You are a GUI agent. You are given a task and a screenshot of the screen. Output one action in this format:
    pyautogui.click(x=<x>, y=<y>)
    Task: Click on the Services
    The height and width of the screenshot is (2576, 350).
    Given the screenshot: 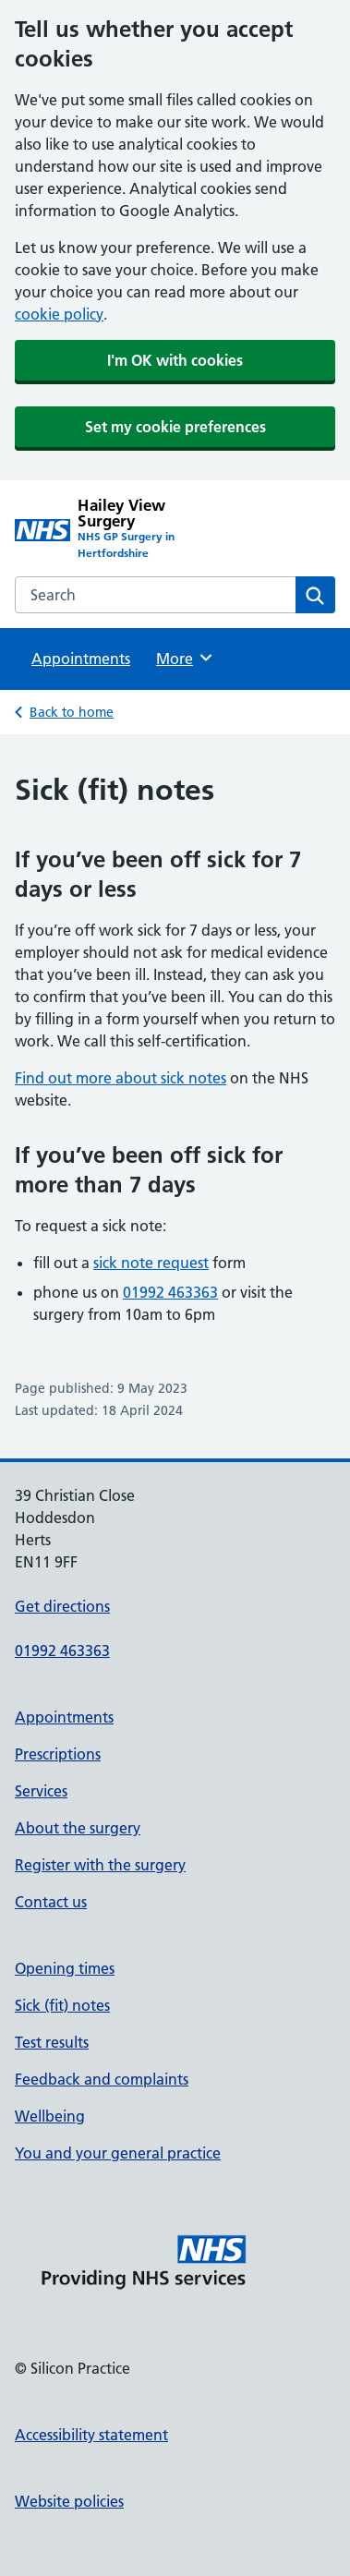 What is the action you would take?
    pyautogui.click(x=41, y=1791)
    